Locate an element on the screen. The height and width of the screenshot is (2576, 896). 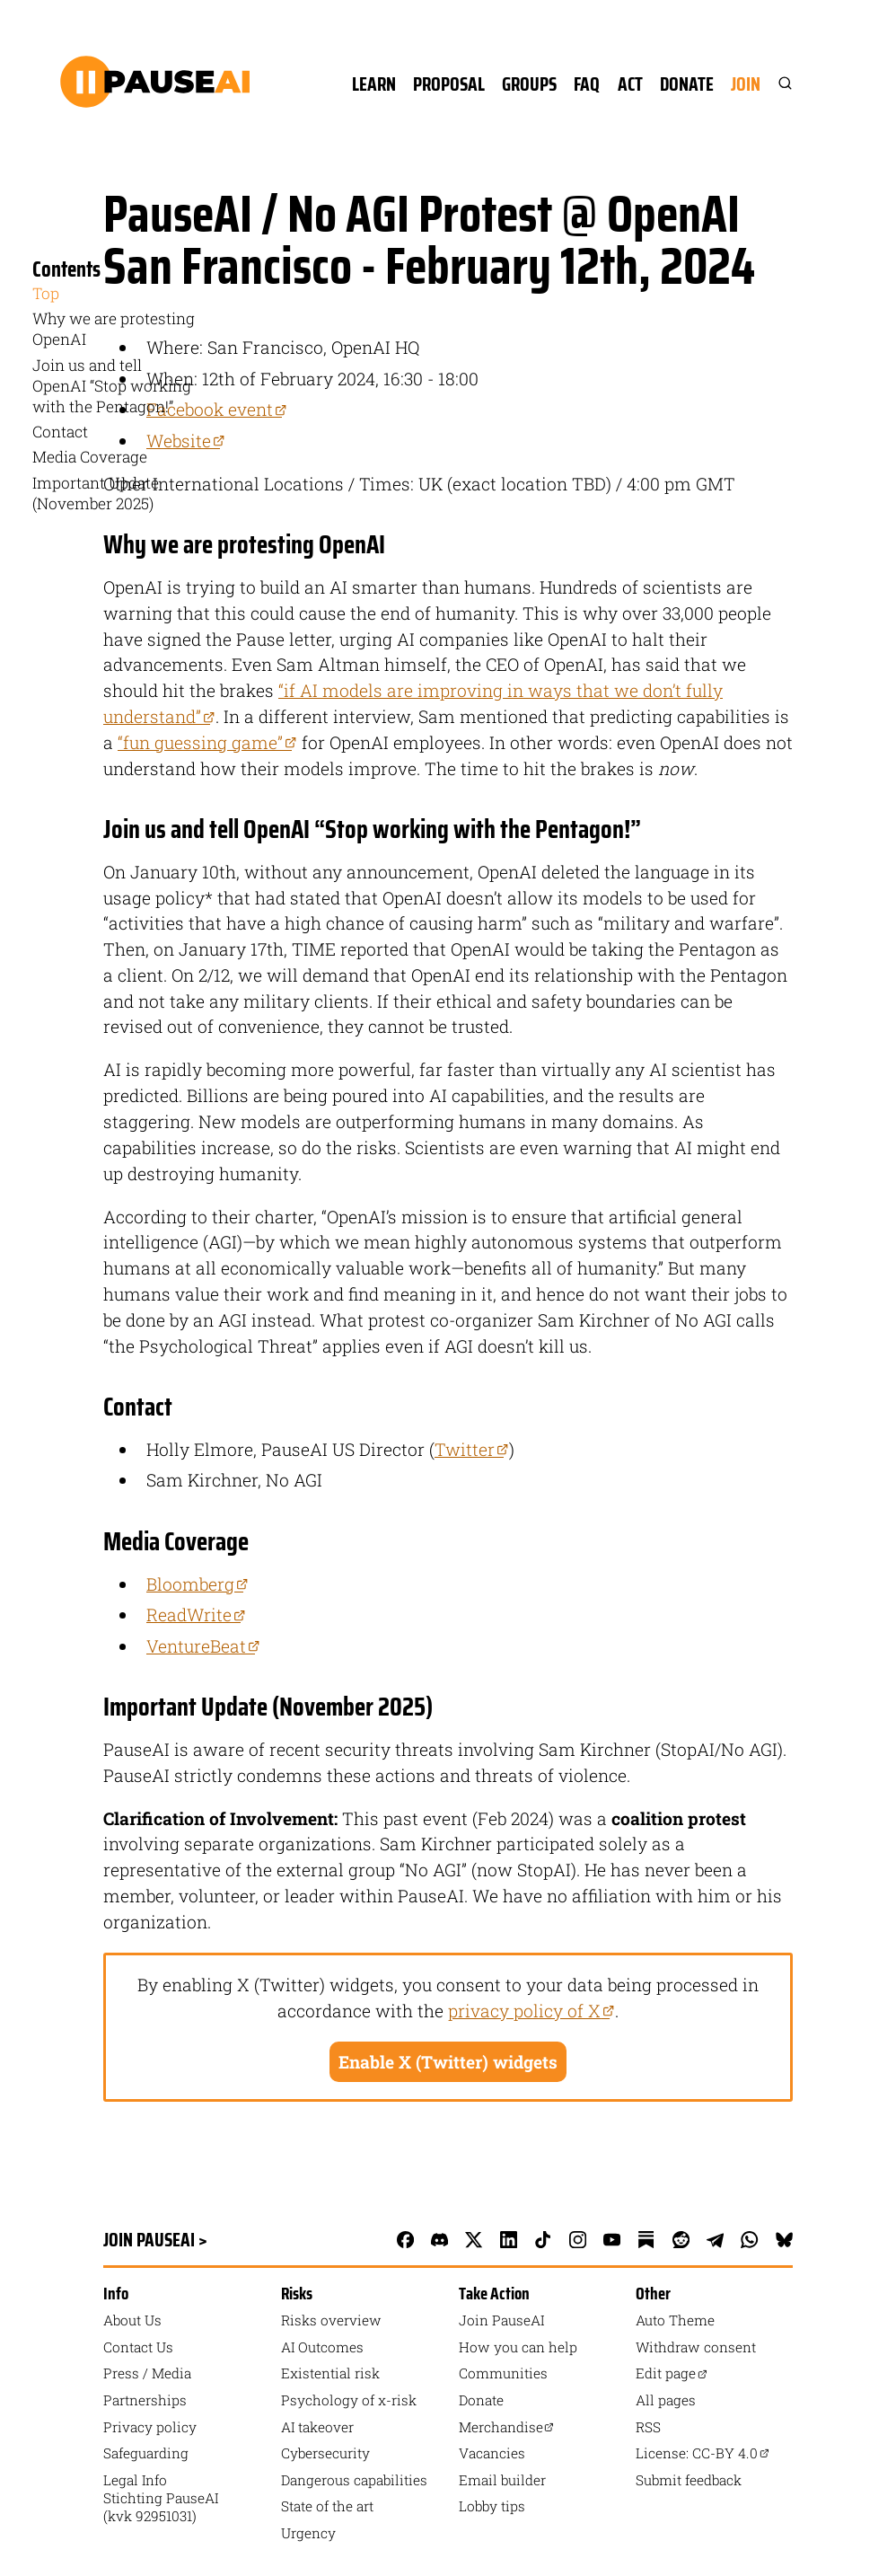
Bloomberg is located at coordinates (197, 1584).